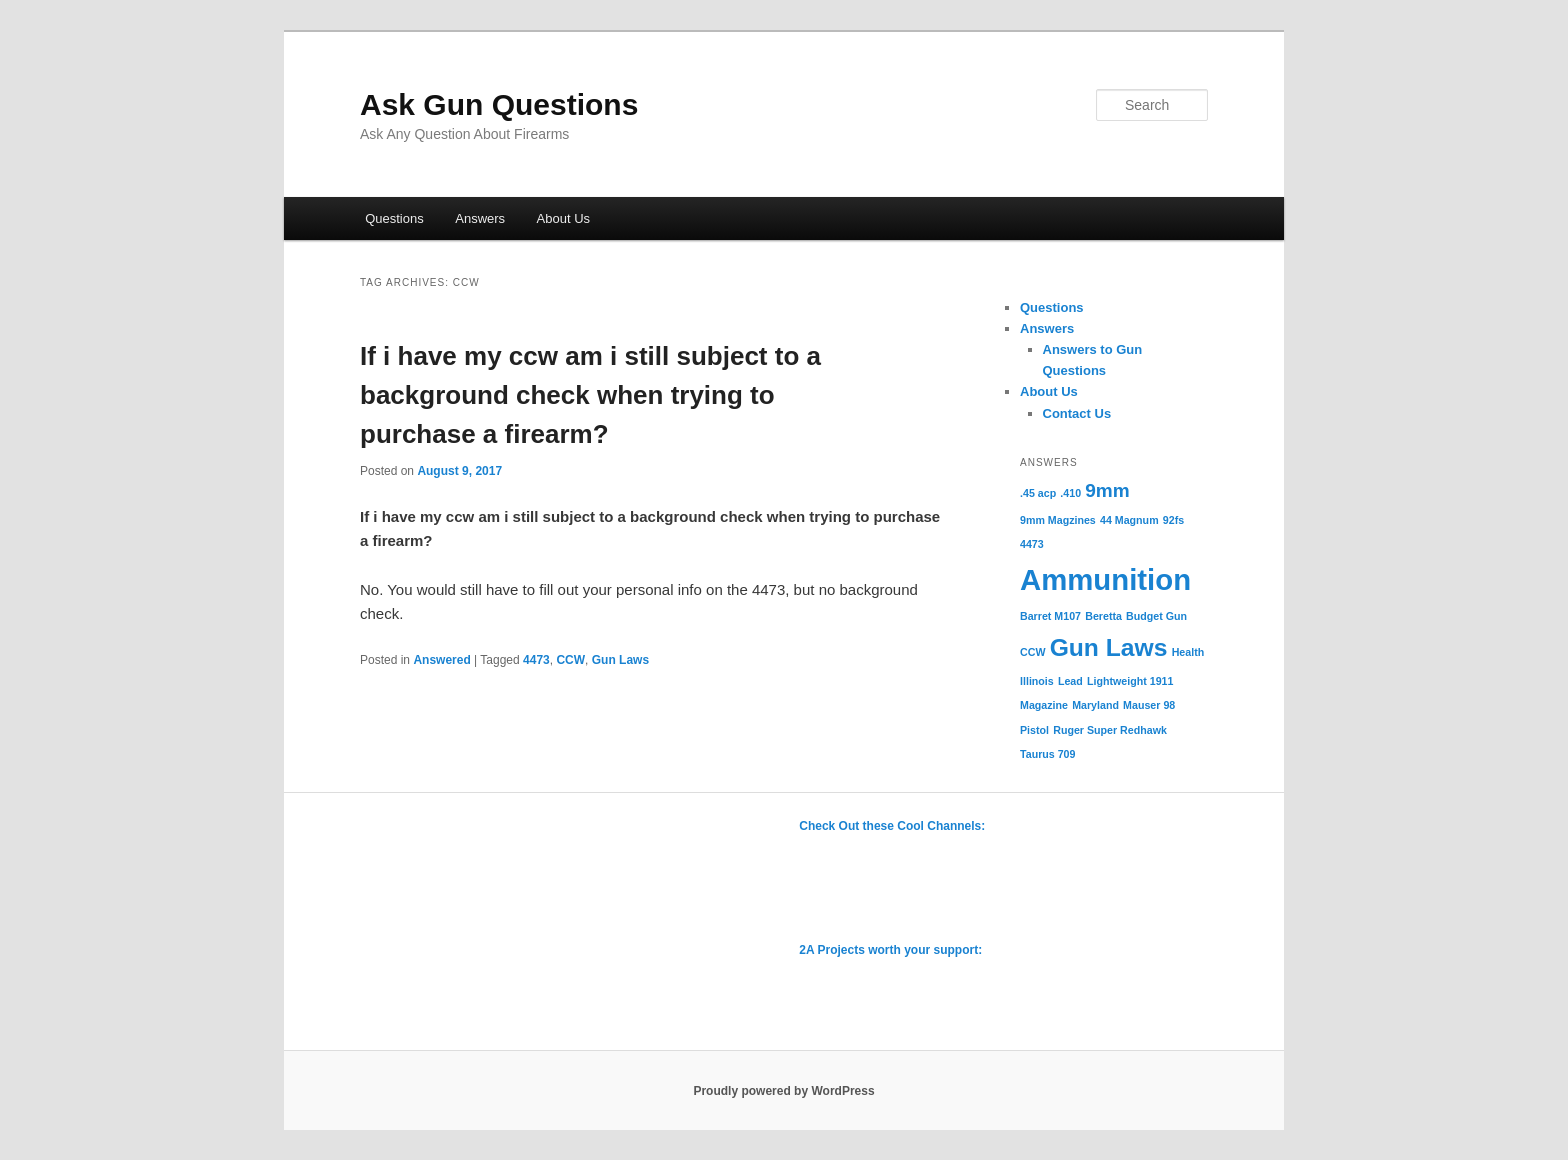  What do you see at coordinates (1129, 520) in the screenshot?
I see `44 Magnum [44 Magnum (1 item)]` at bounding box center [1129, 520].